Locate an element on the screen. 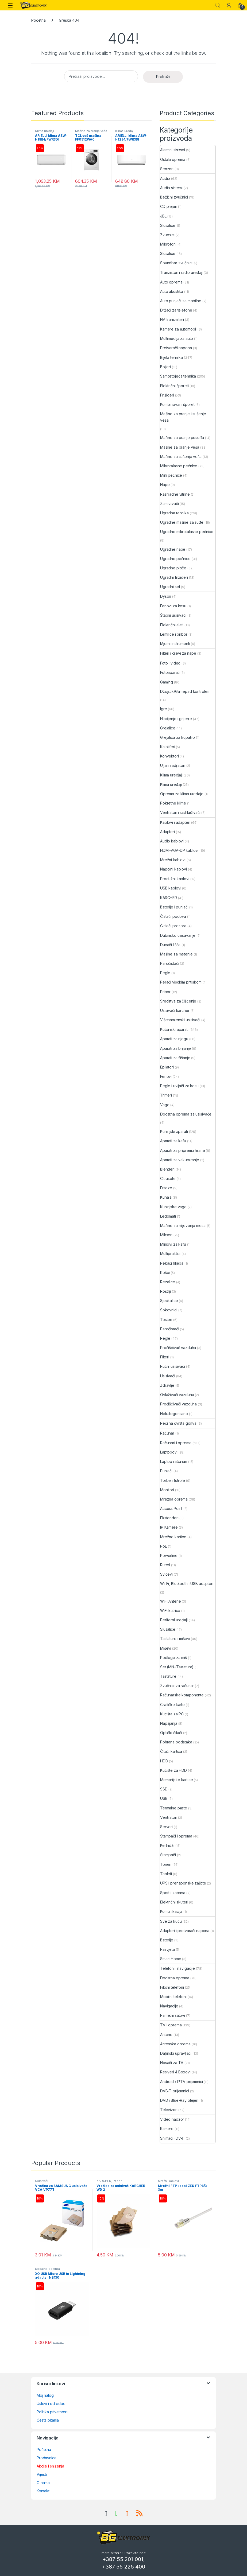 The width and height of the screenshot is (247, 2576). Punjači is located at coordinates (166, 1470).